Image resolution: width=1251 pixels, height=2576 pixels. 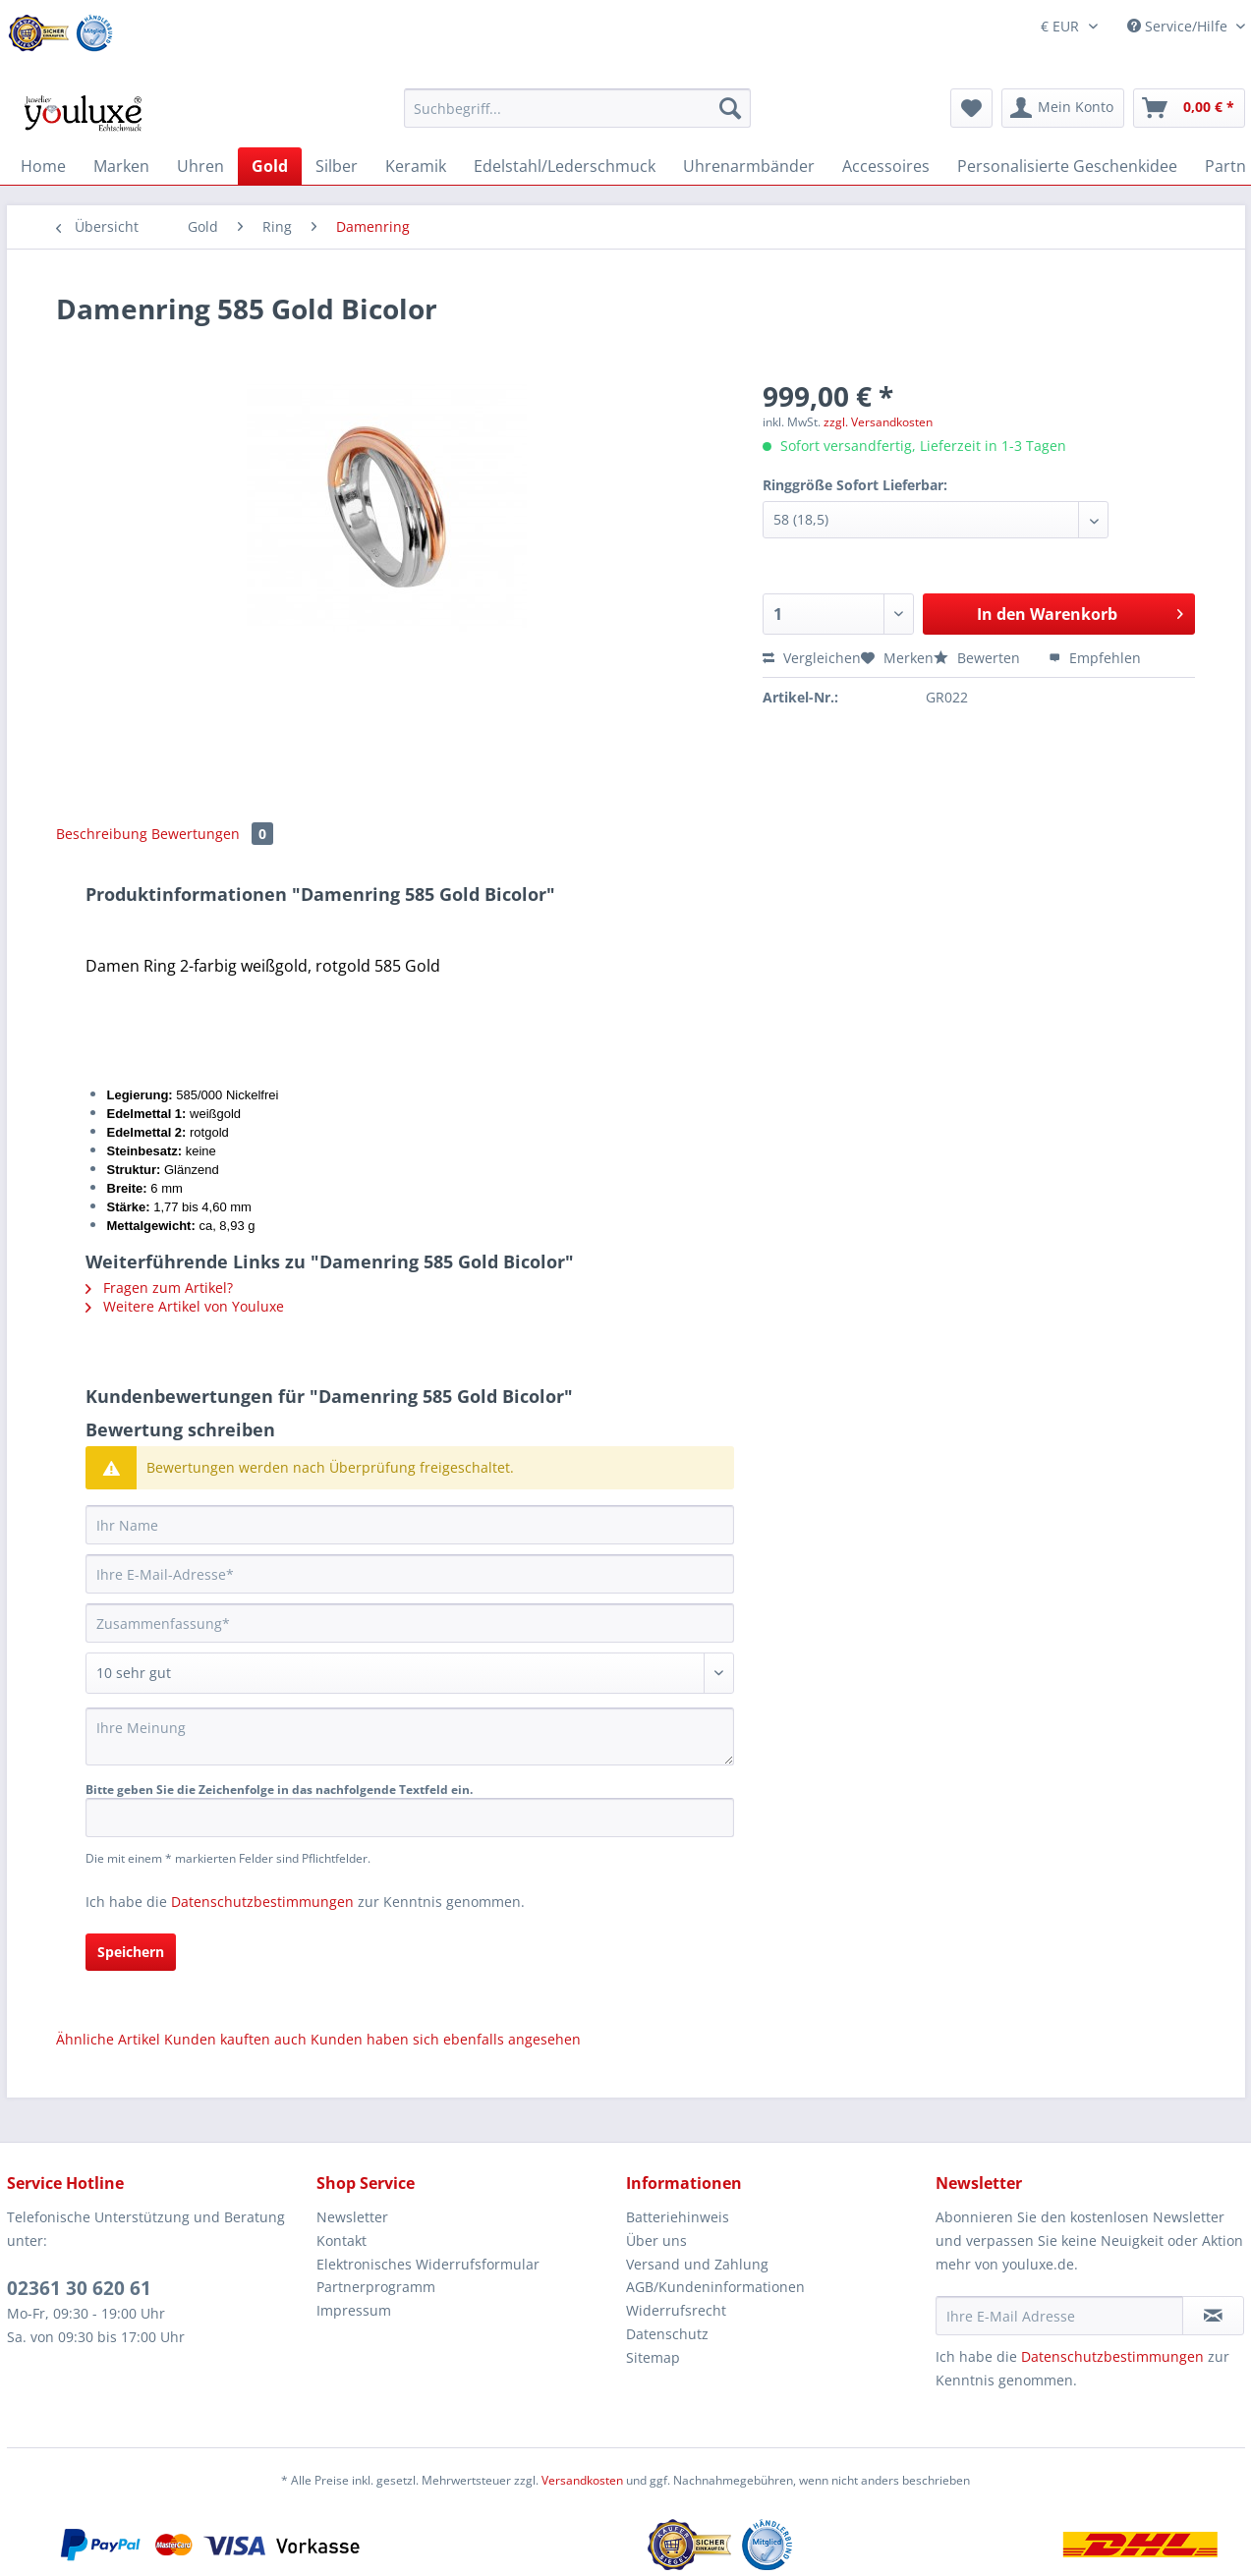 What do you see at coordinates (656, 2240) in the screenshot?
I see `Über uns` at bounding box center [656, 2240].